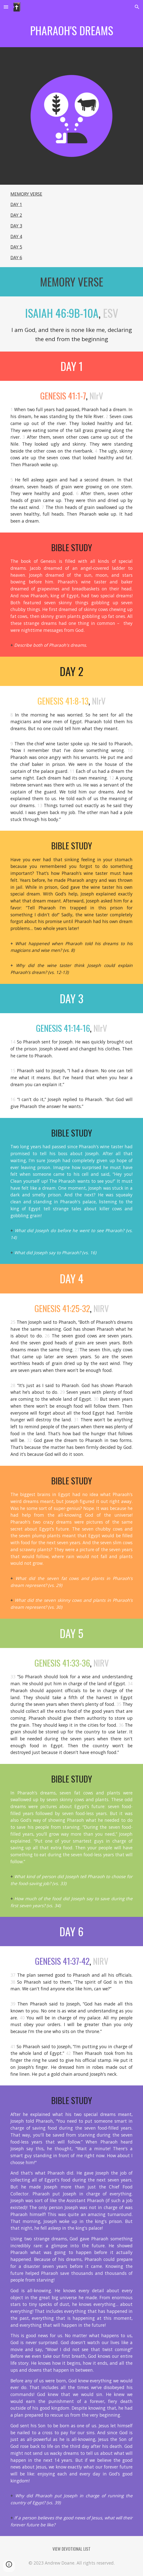  Describe the element at coordinates (16, 257) in the screenshot. I see `DAY 6` at that location.